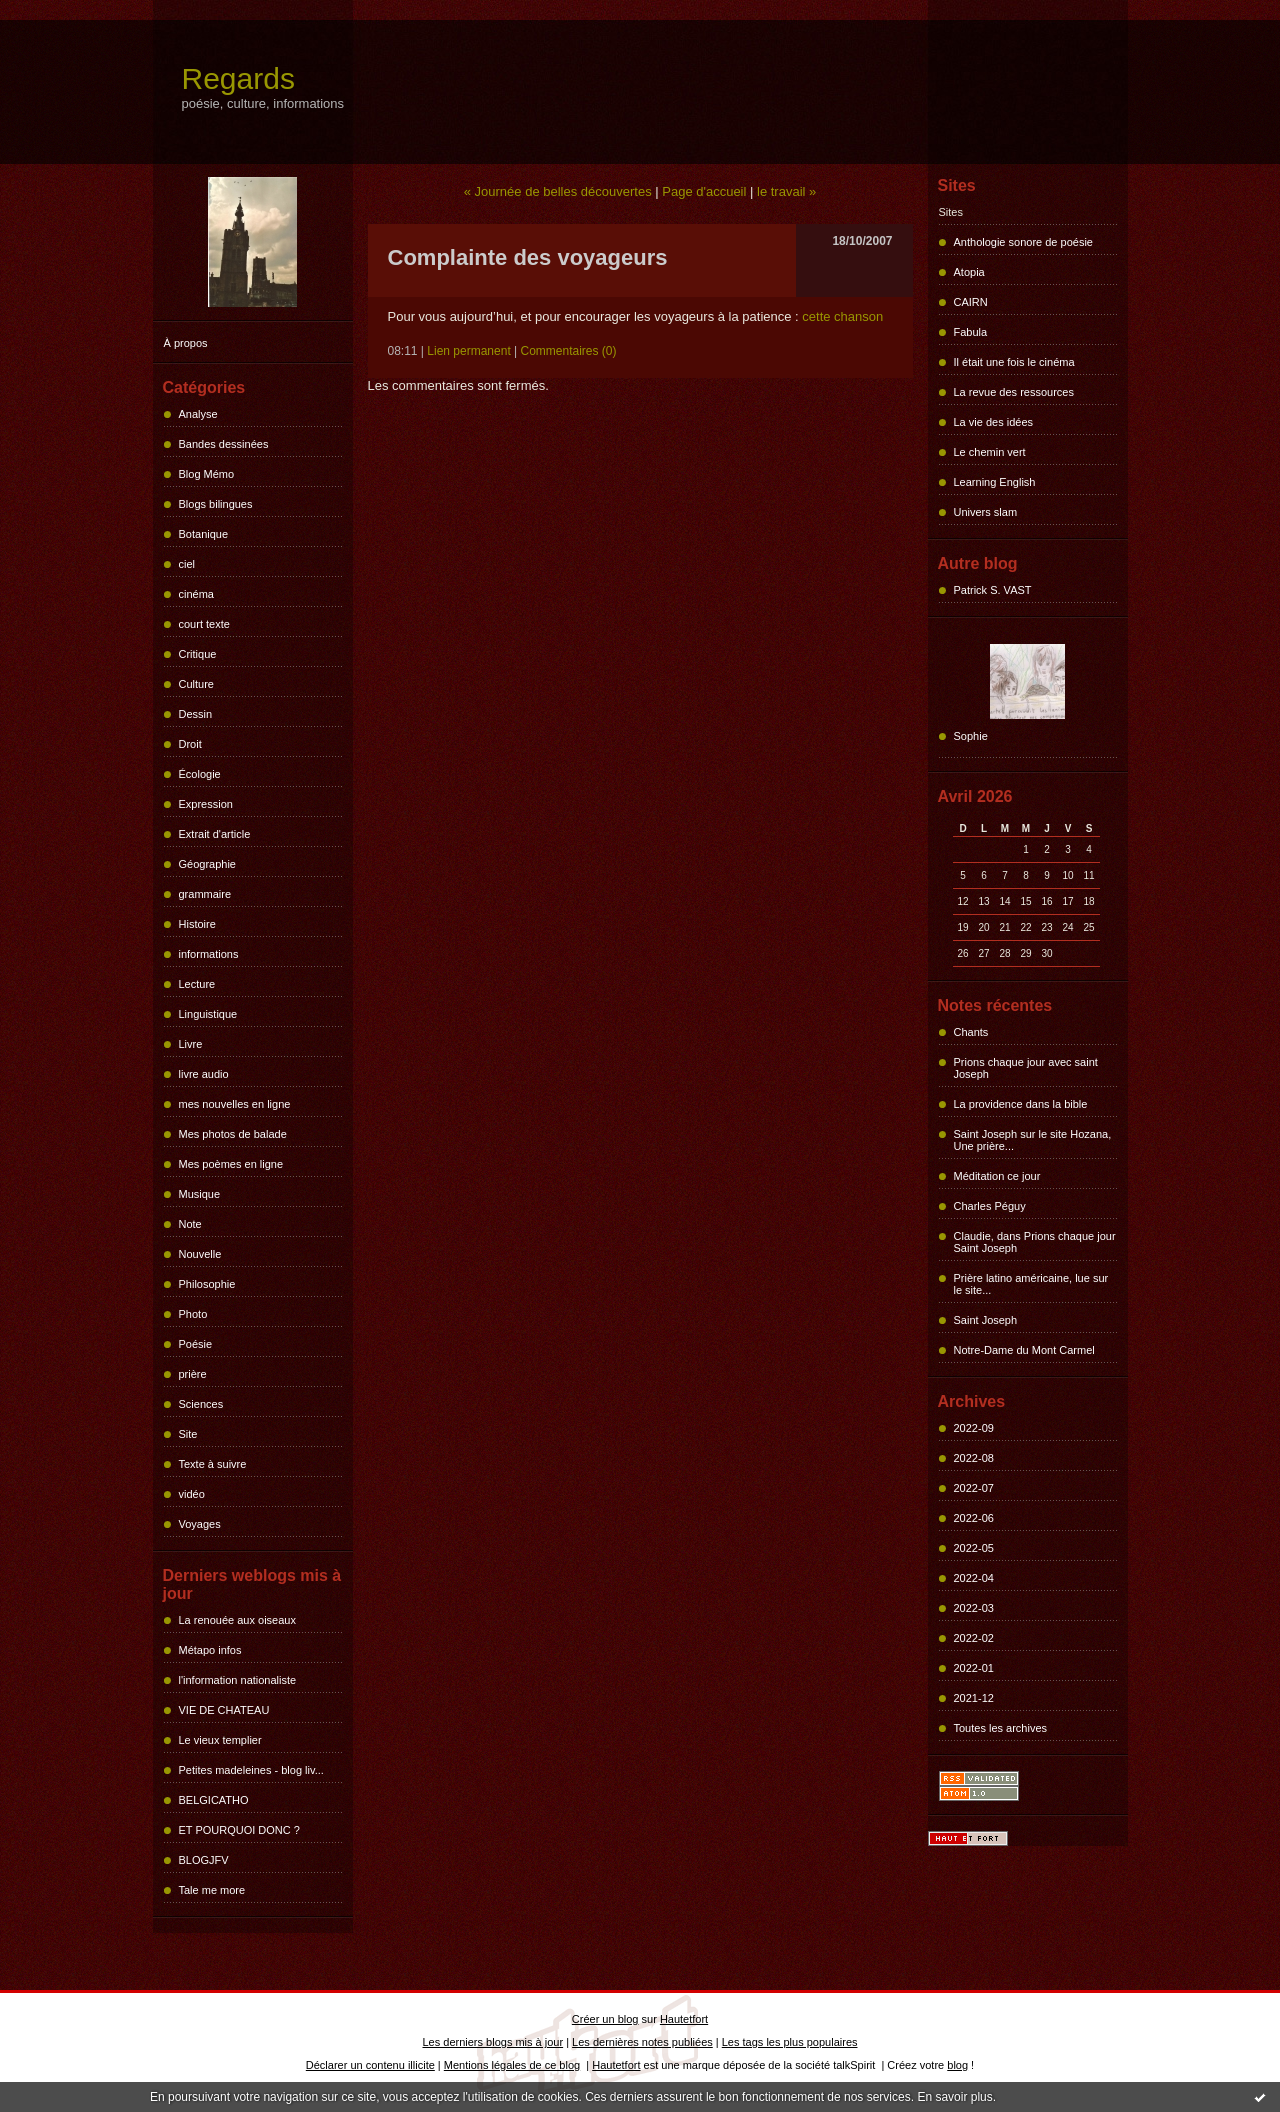 The height and width of the screenshot is (2112, 1280). Describe the element at coordinates (188, 1434) in the screenshot. I see `Site` at that location.